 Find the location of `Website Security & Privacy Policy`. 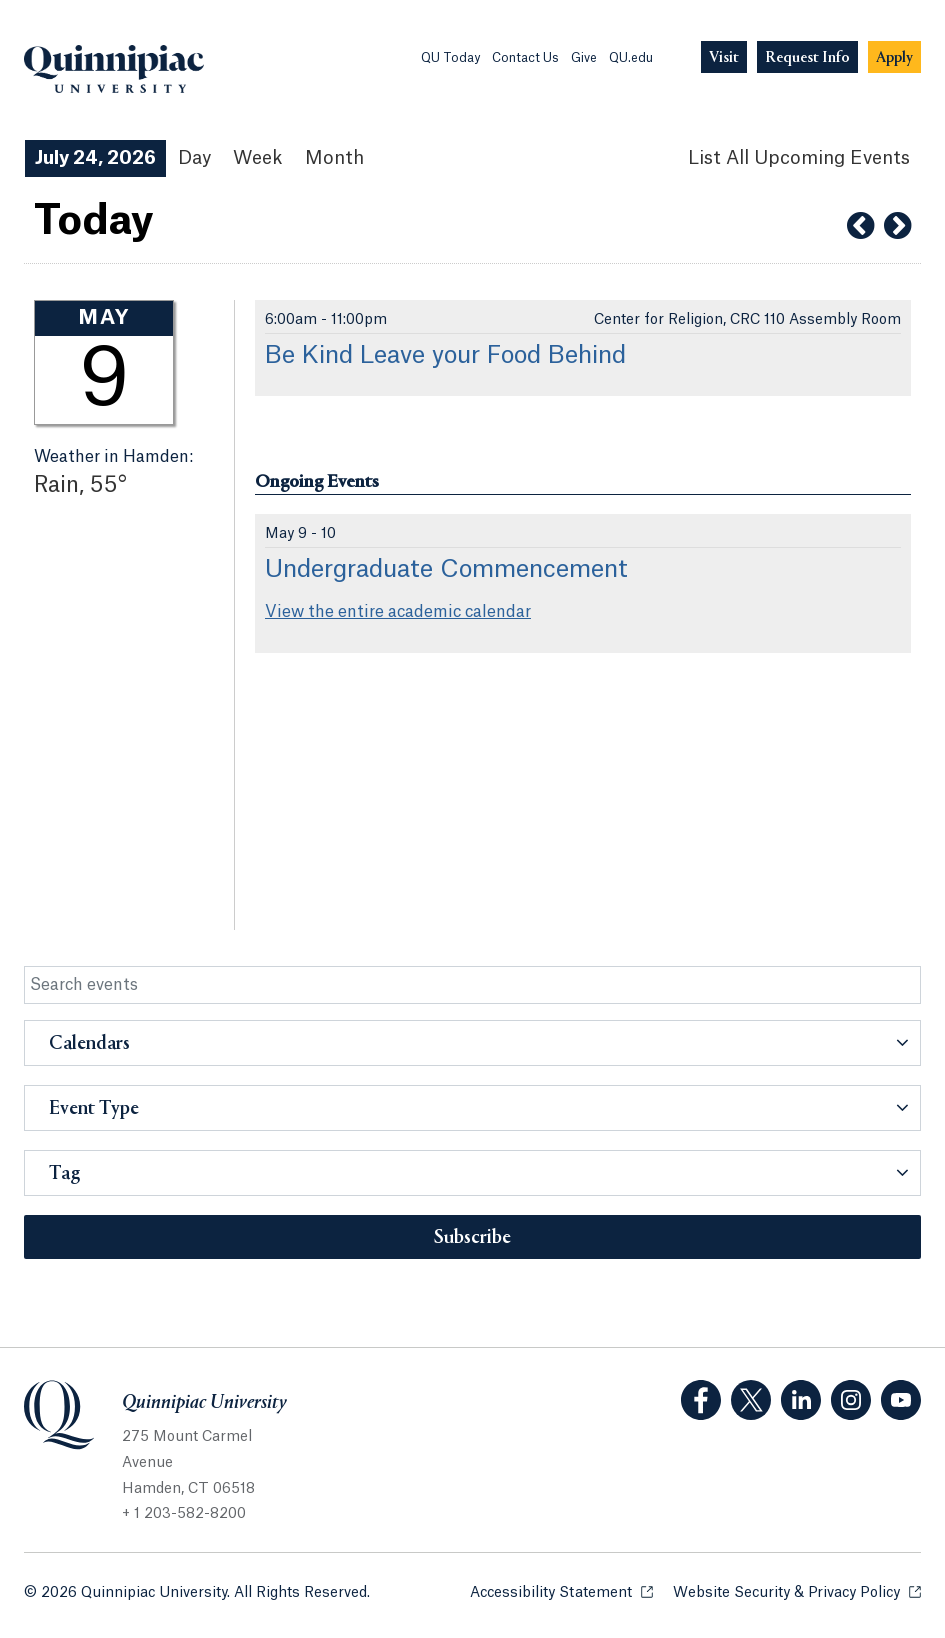

Website Security & Privacy Policy is located at coordinates (797, 1591).